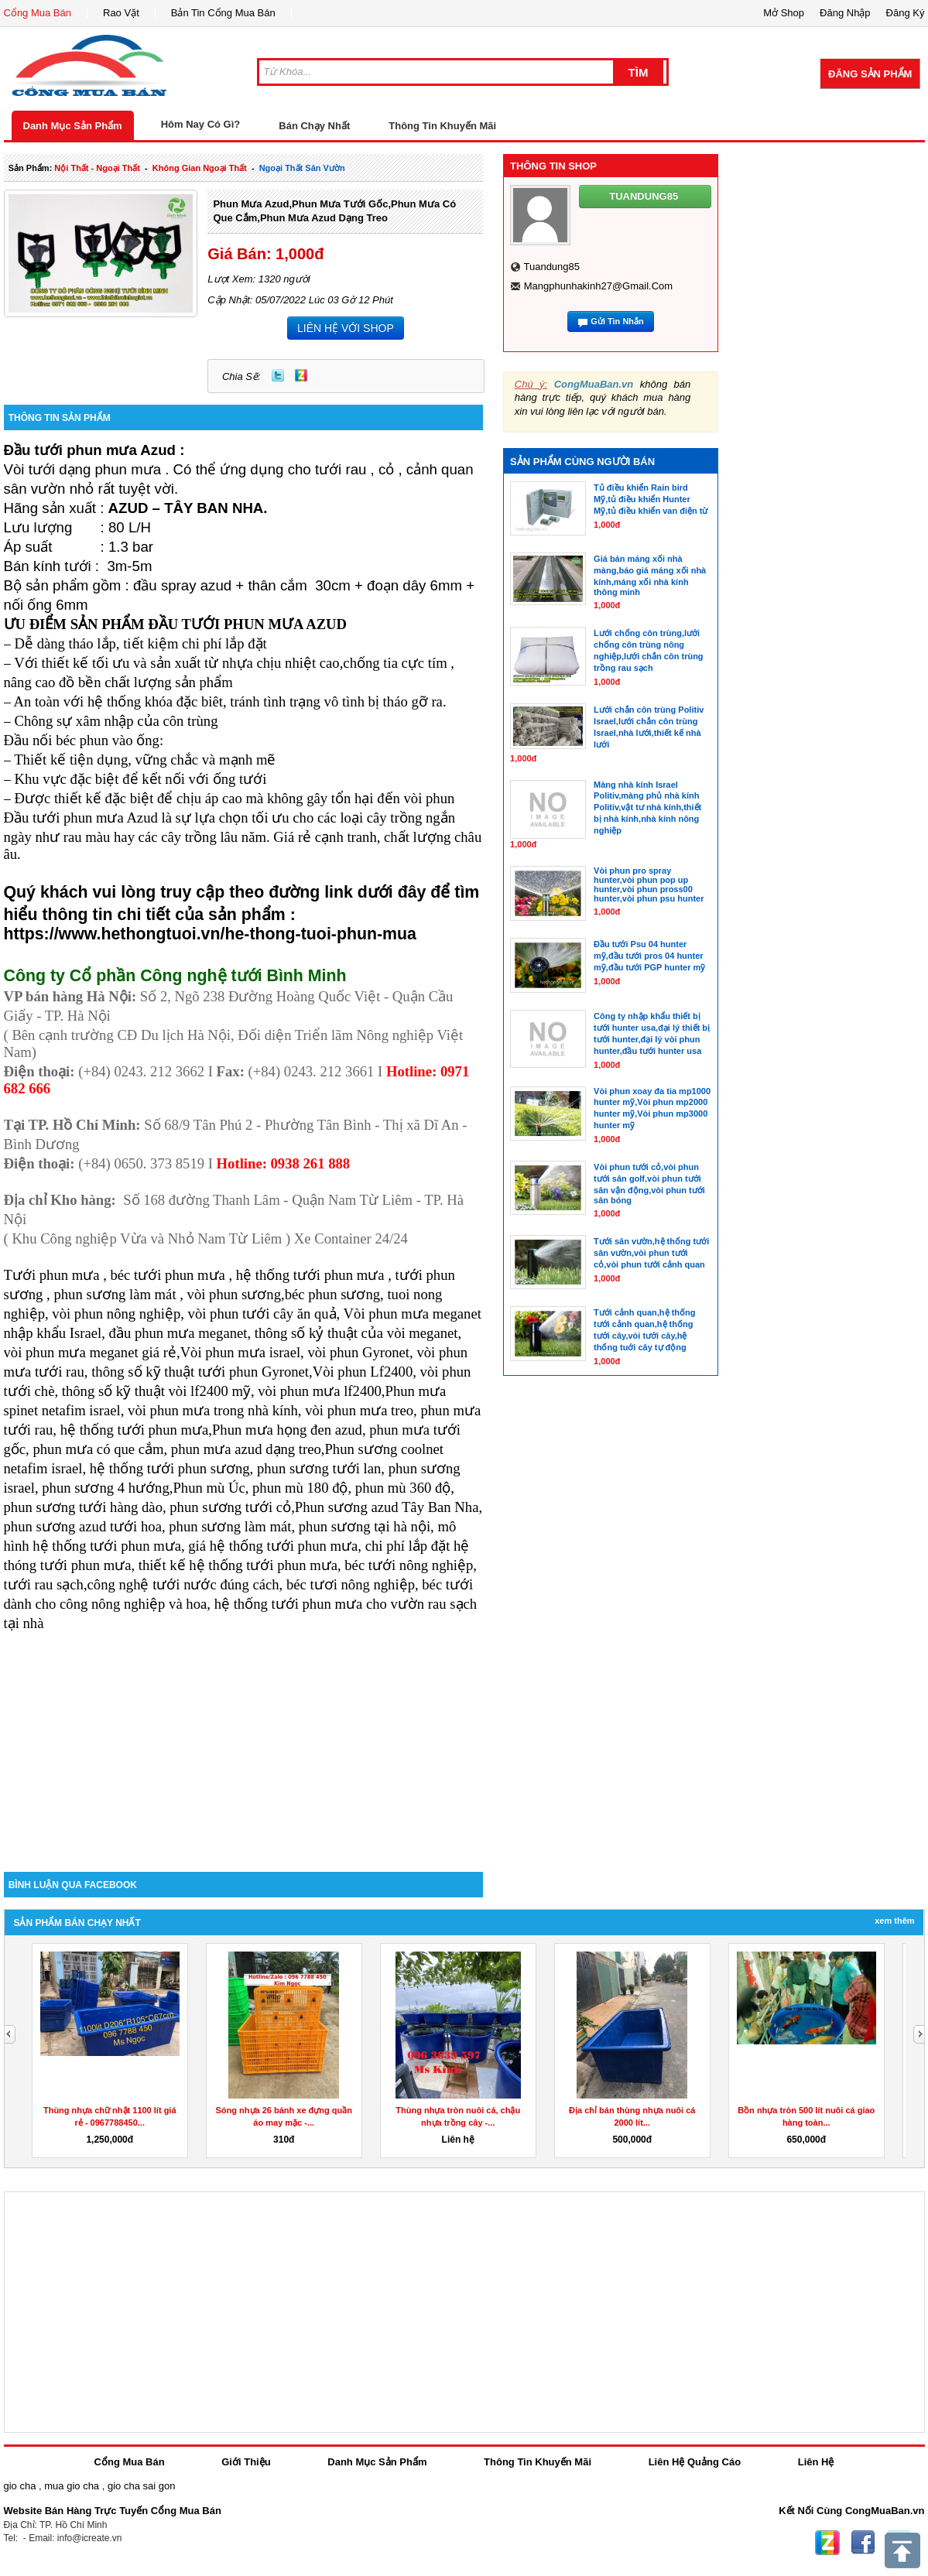  What do you see at coordinates (442, 126) in the screenshot?
I see `Thông Tin Khuyến Mãi` at bounding box center [442, 126].